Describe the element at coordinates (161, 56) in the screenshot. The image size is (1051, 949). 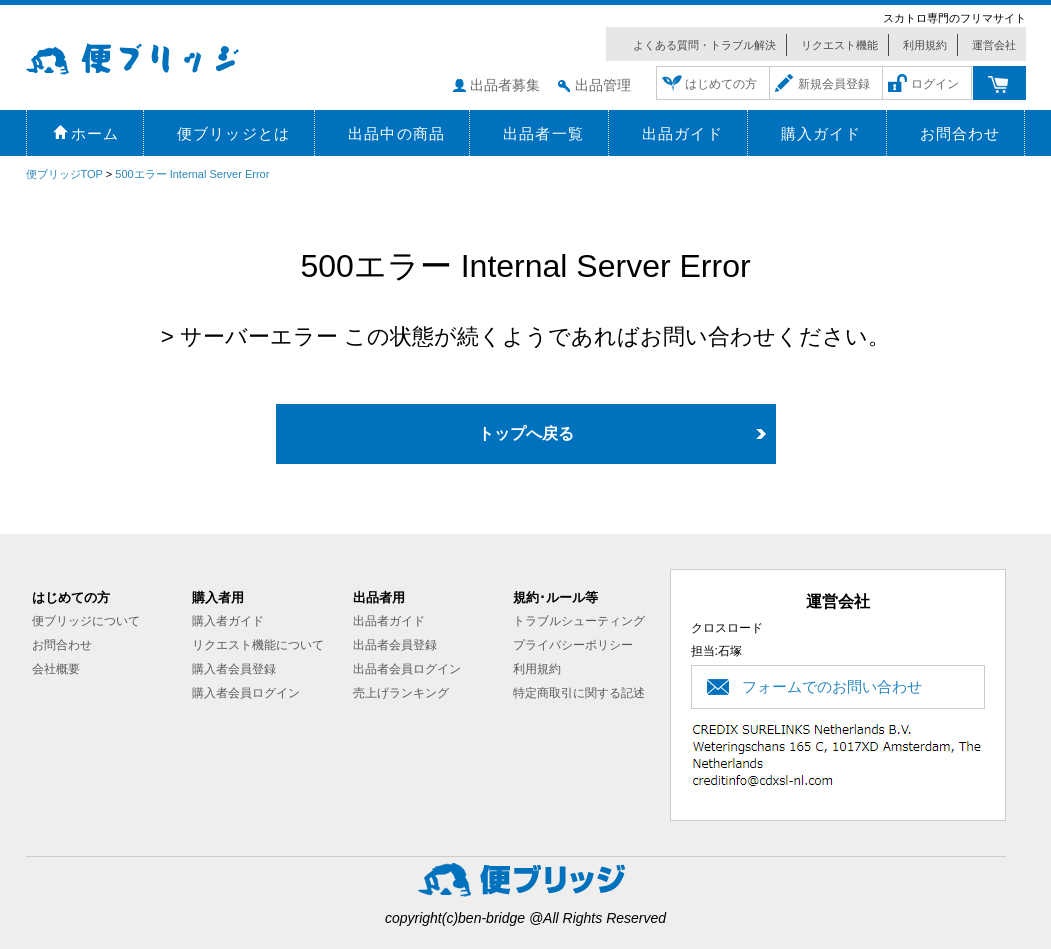
I see `便ブリッジ` at that location.